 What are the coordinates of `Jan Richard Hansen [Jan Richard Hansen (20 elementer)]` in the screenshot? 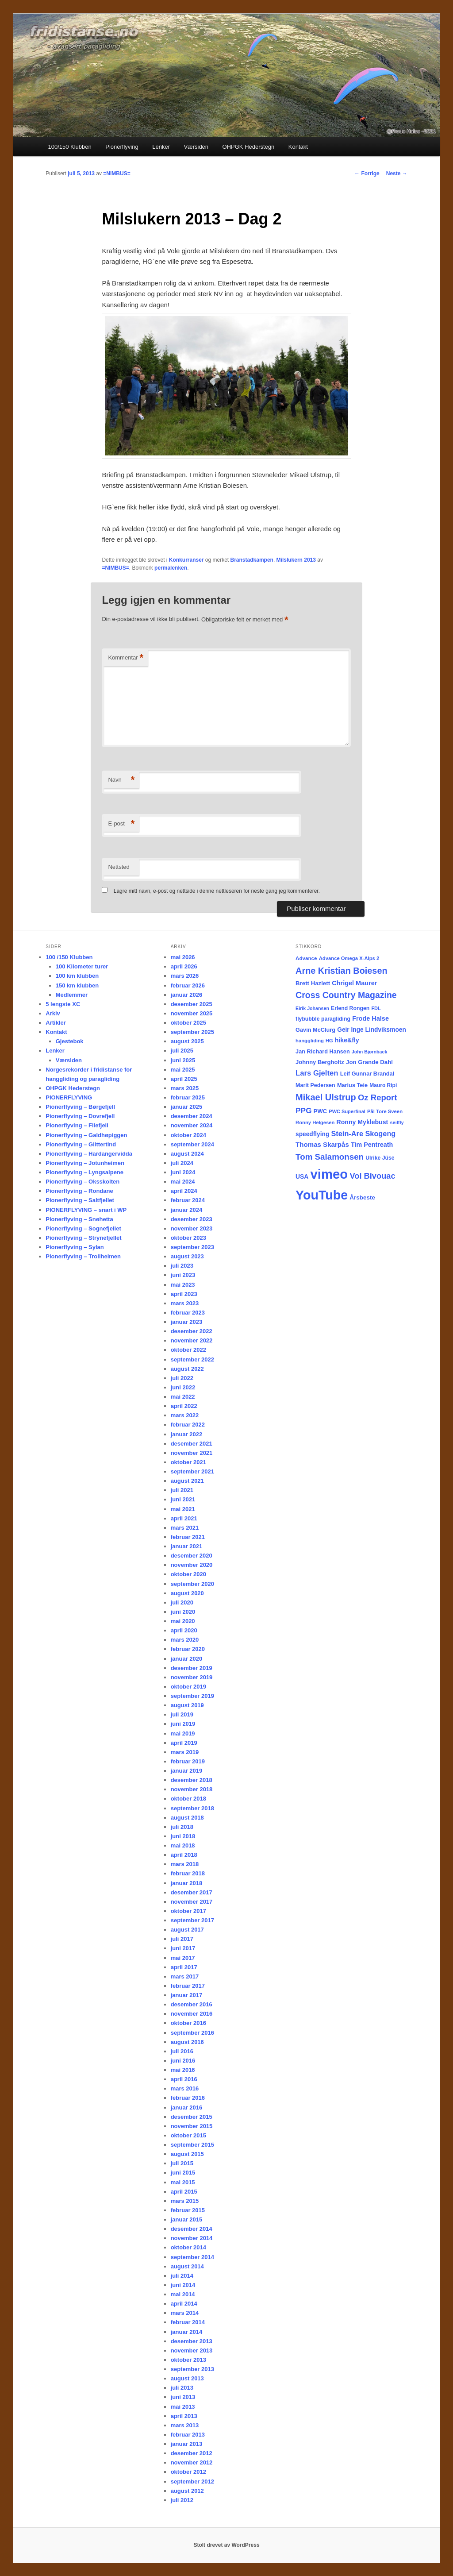 It's located at (323, 1051).